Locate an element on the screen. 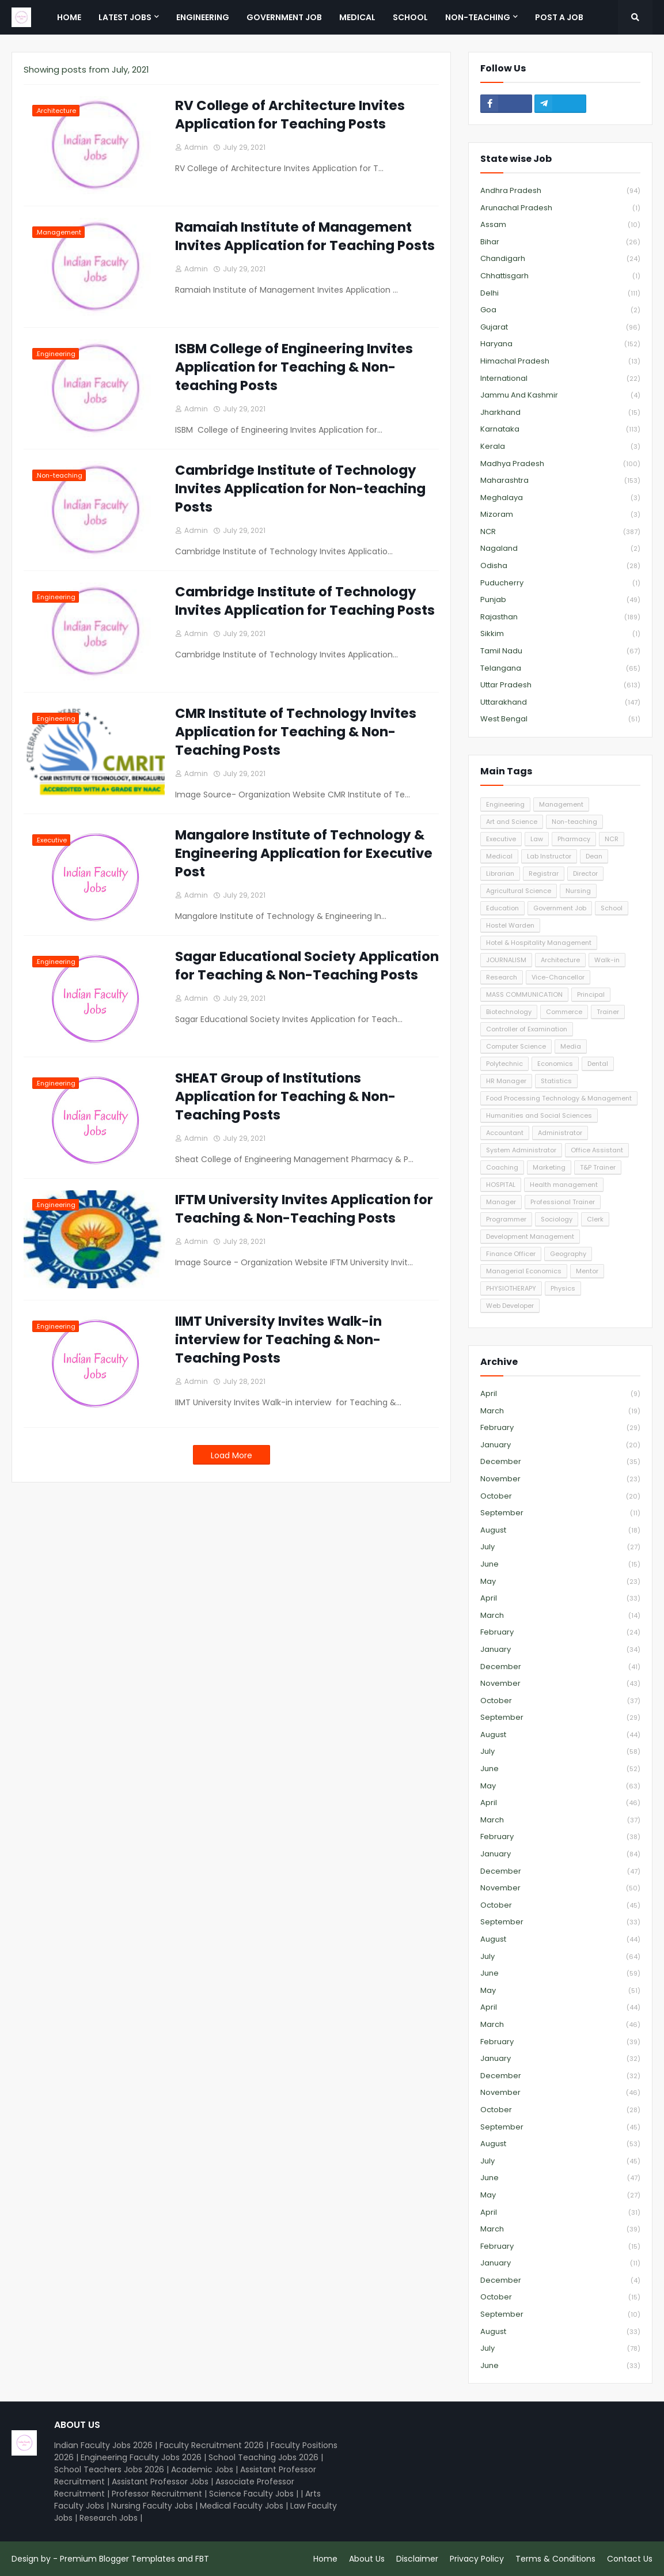 This screenshot has width=664, height=2576. May is located at coordinates (560, 1582).